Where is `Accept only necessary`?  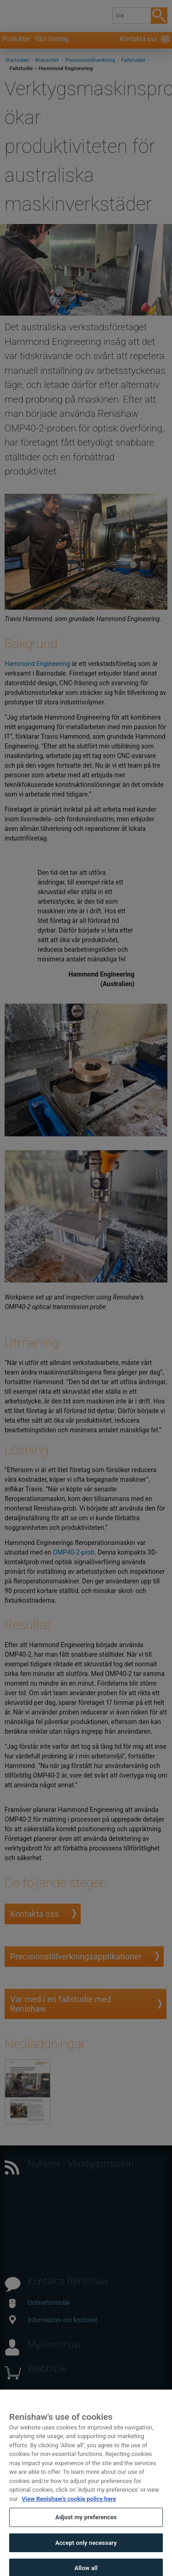 Accept only necessary is located at coordinates (86, 2553).